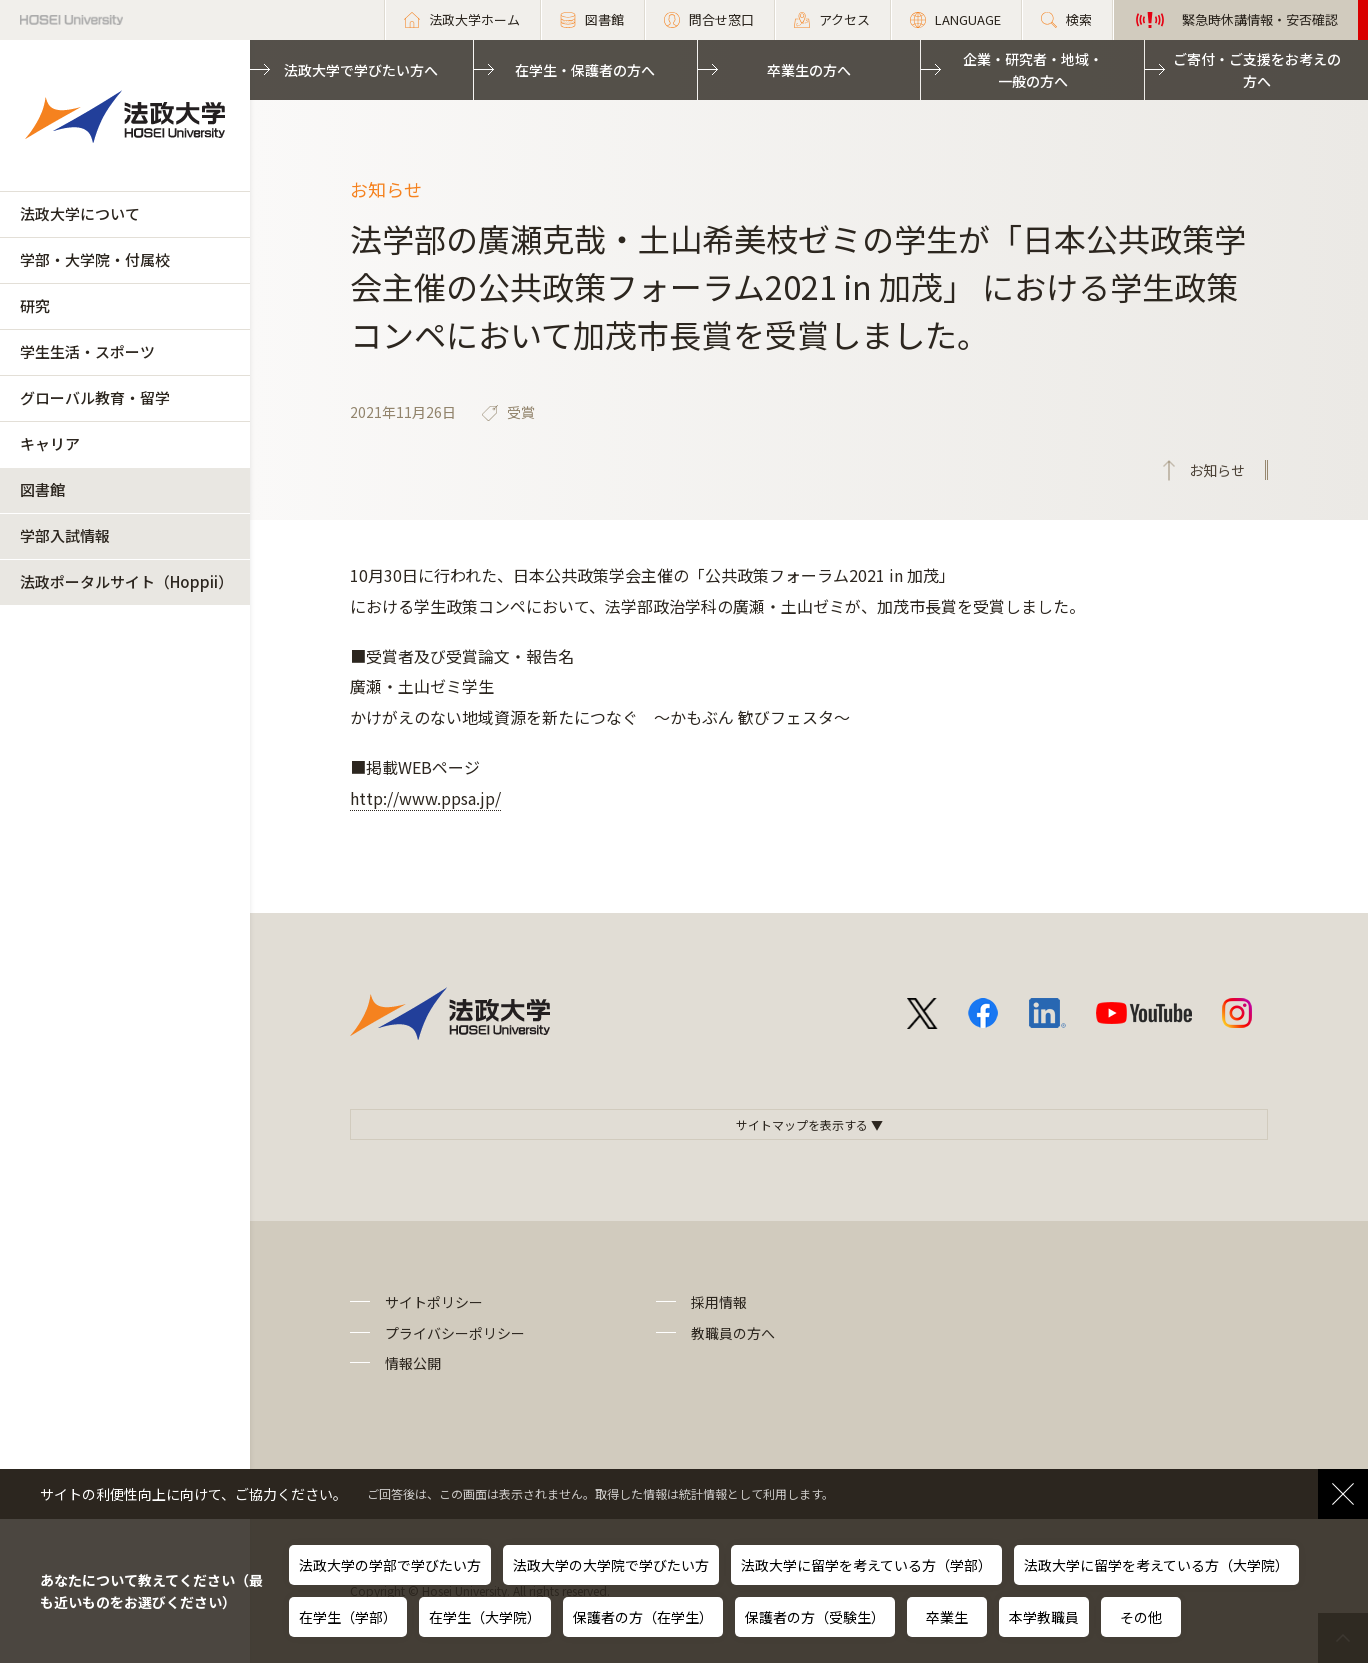 The height and width of the screenshot is (1663, 1368). Describe the element at coordinates (1033, 70) in the screenshot. I see `企業・研究者・地域・一般の方へ` at that location.